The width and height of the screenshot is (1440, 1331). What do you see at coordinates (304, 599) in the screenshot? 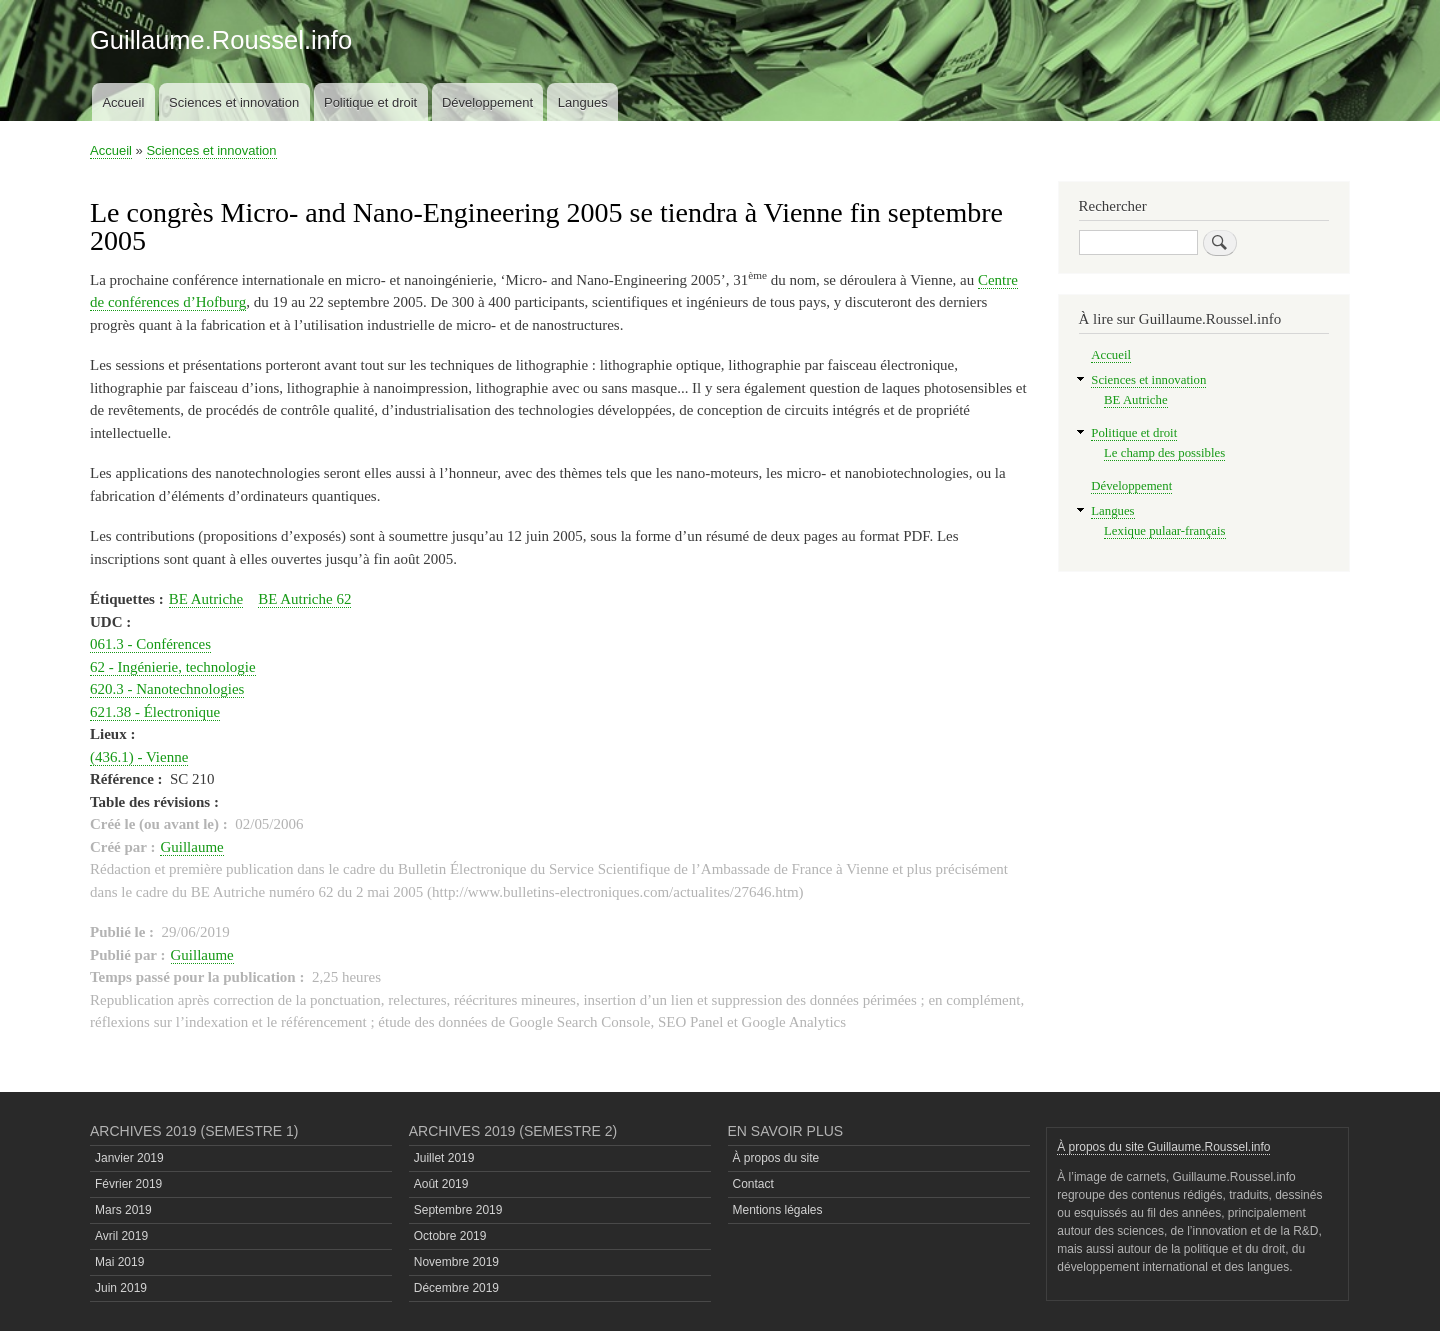
I see `BE Autriche 62` at bounding box center [304, 599].